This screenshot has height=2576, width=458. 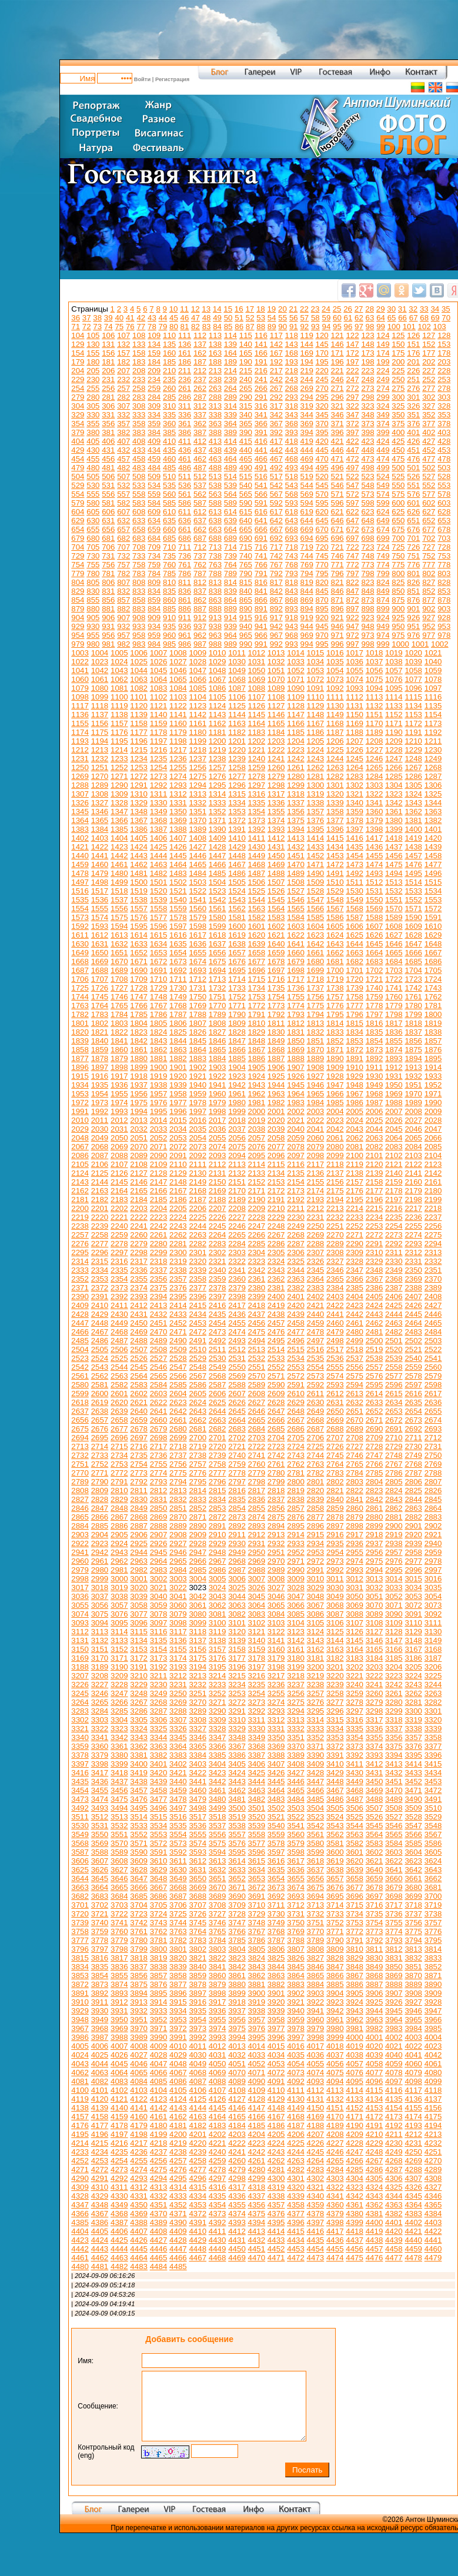 I want to click on 165, so click(x=245, y=353).